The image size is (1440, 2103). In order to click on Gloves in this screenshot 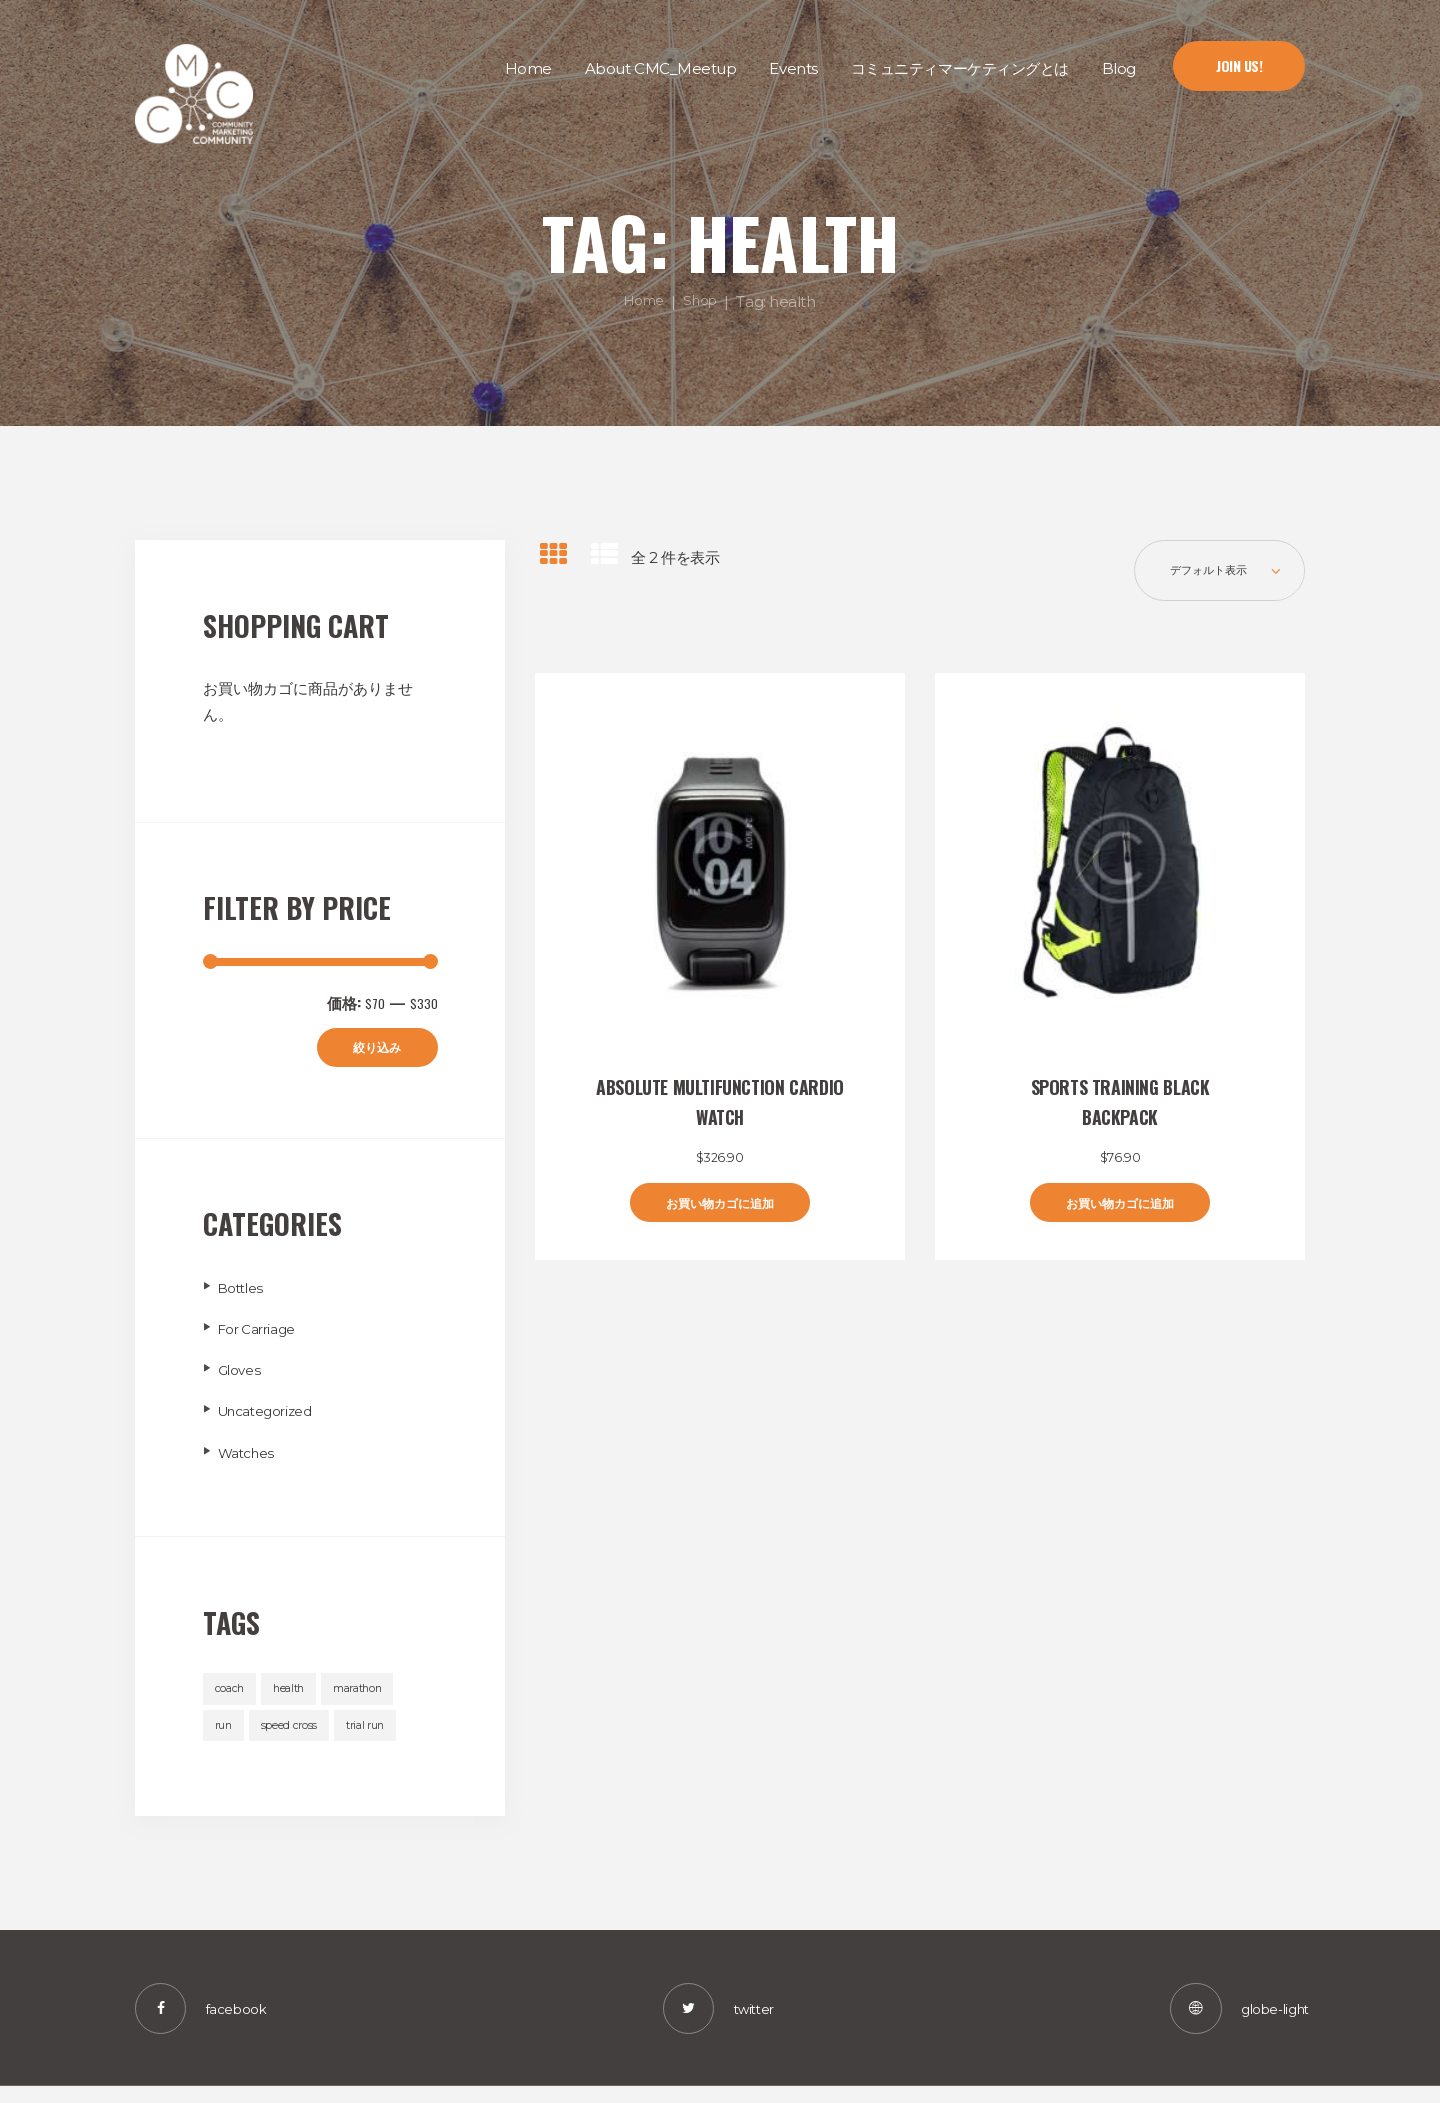, I will do `click(241, 1374)`.